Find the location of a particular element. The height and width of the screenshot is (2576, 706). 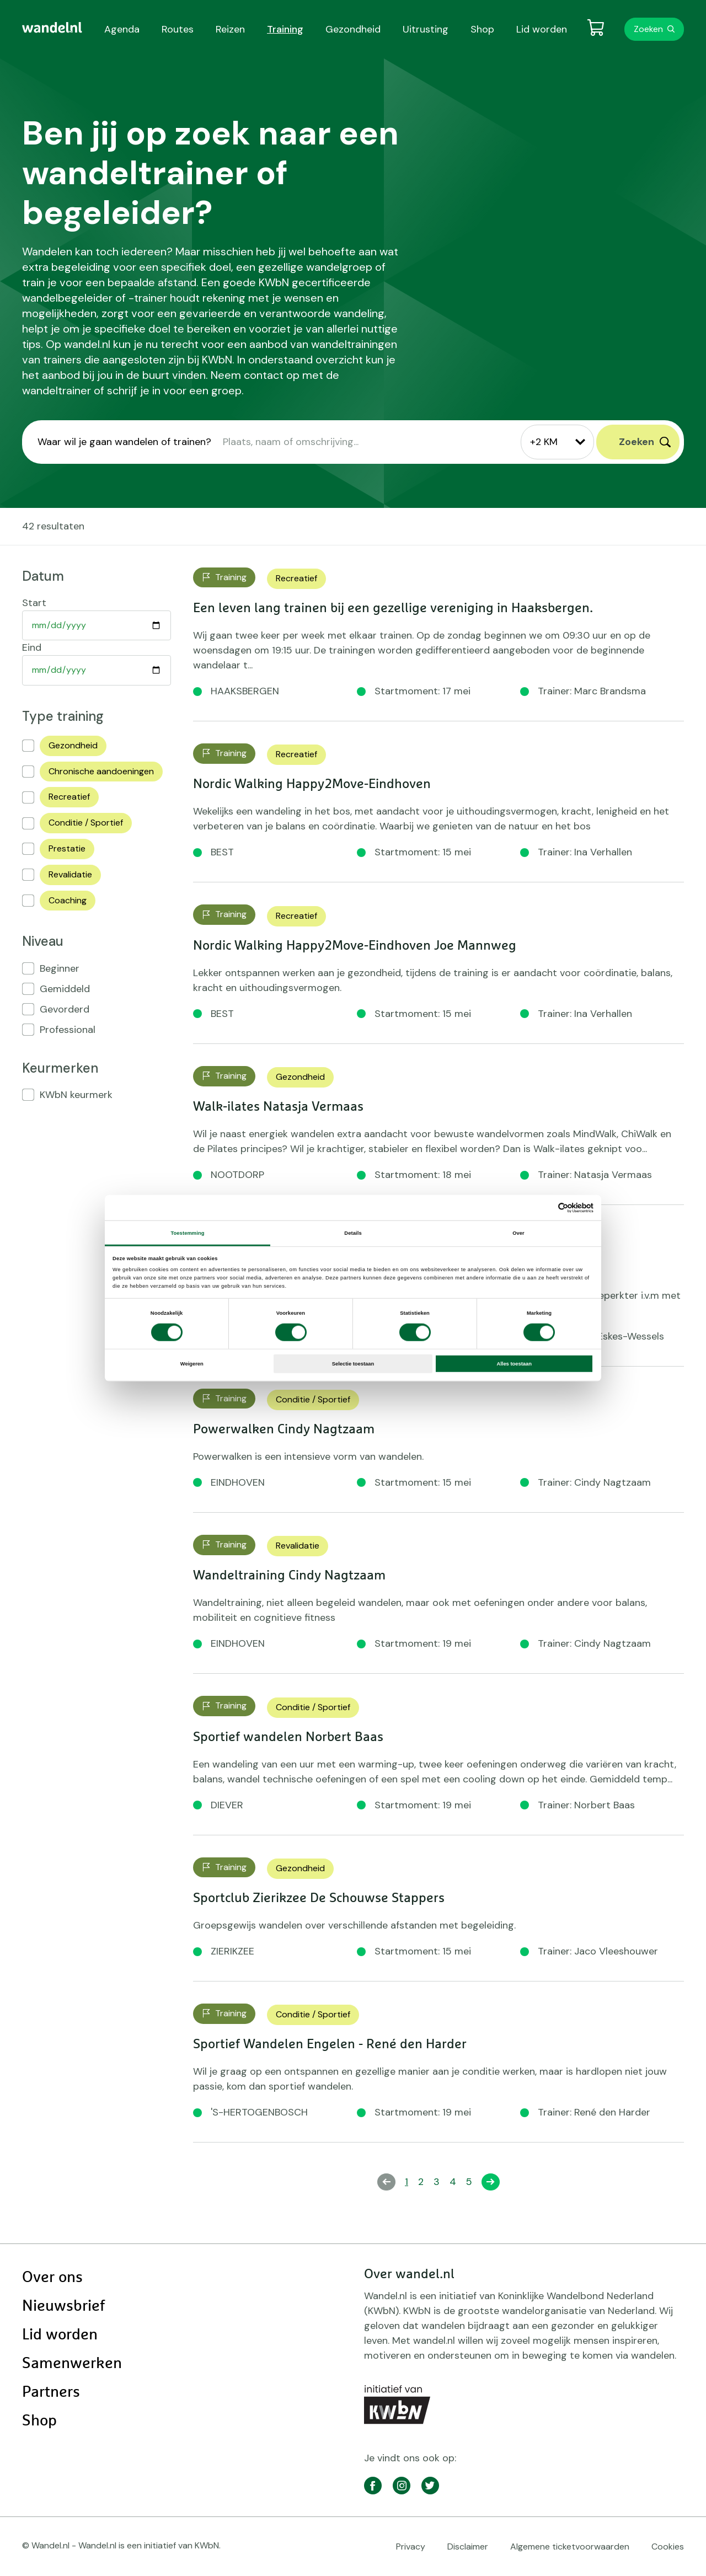

Privacy is located at coordinates (410, 2546).